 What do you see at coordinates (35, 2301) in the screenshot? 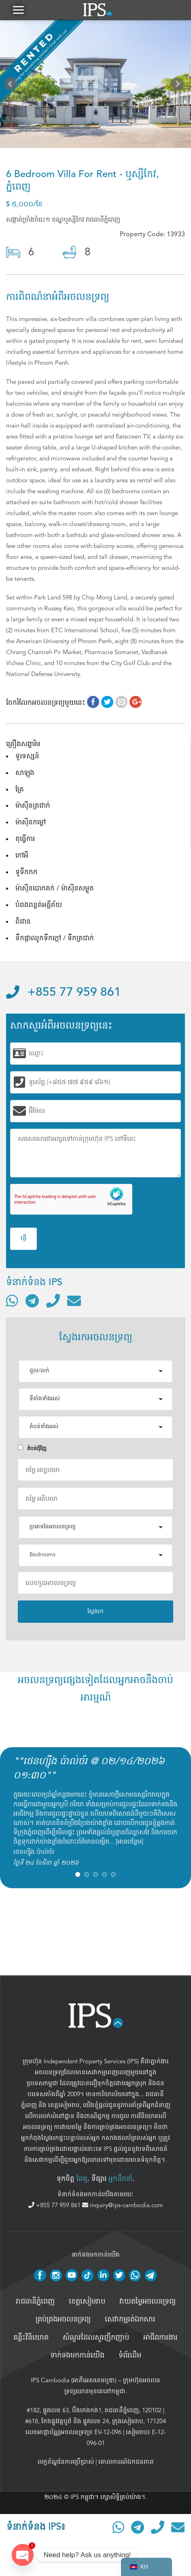
I see `រាជធានីភ្នំពេញ` at bounding box center [35, 2301].